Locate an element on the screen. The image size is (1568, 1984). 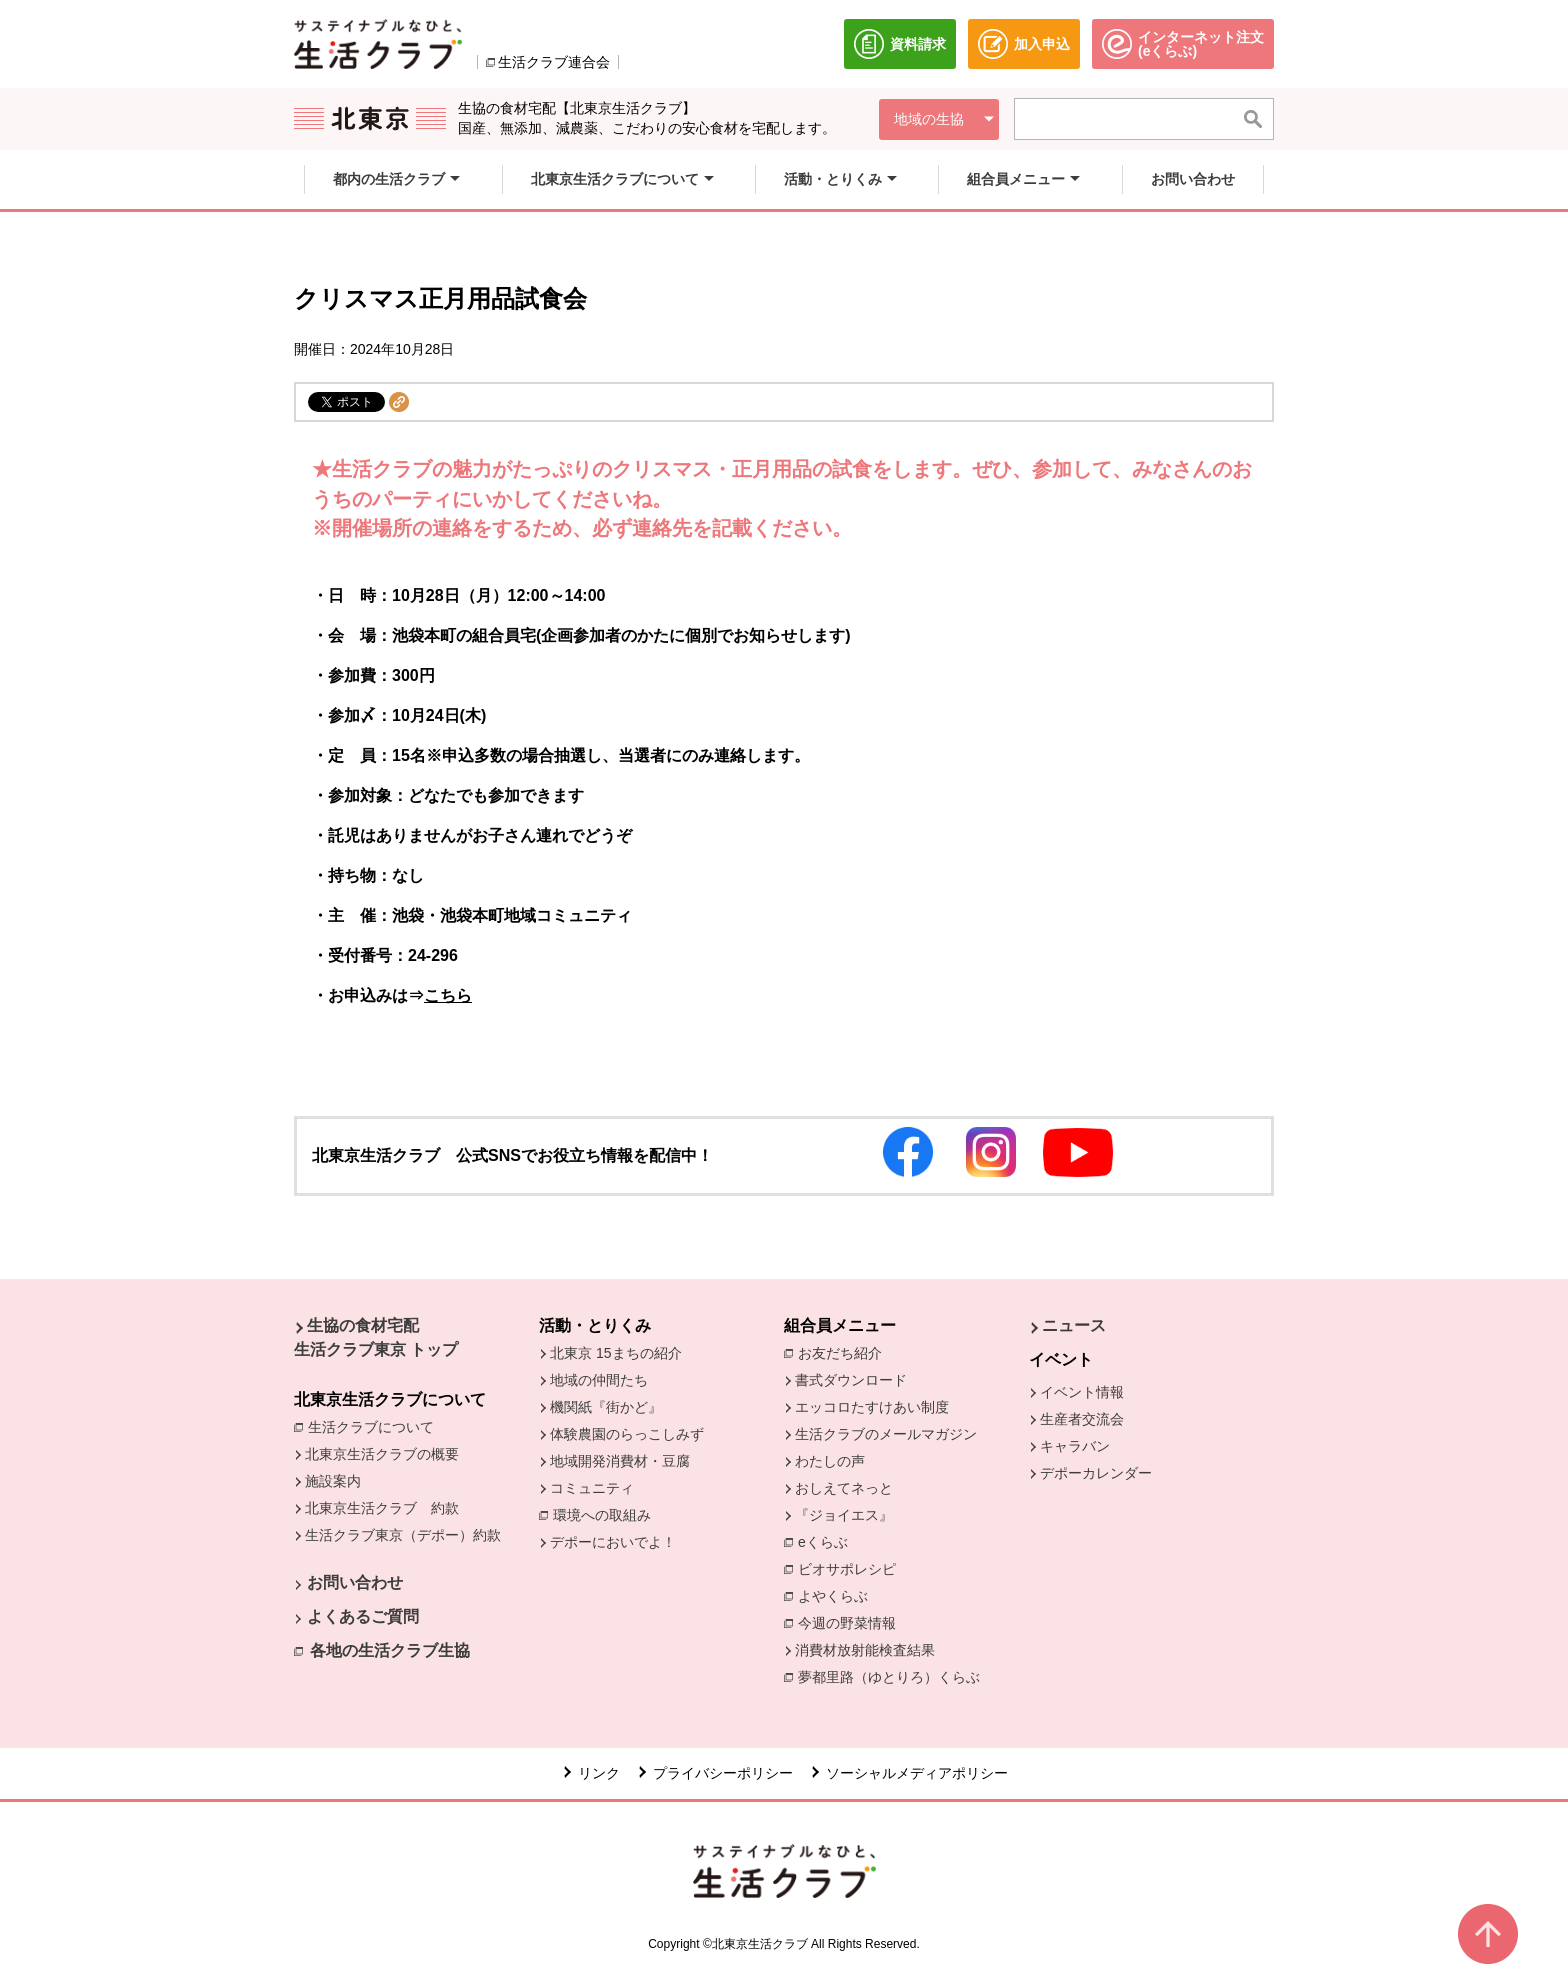
生活クラブ連合会 is located at coordinates (554, 62).